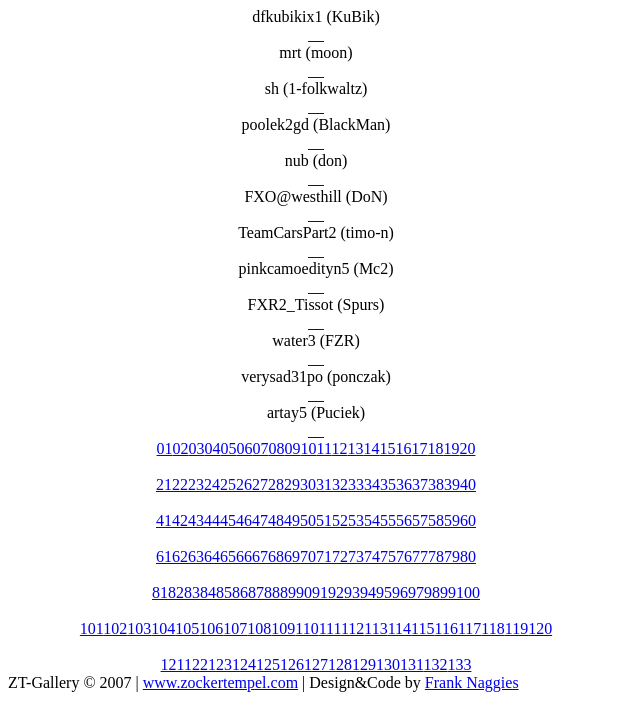 This screenshot has height=720, width=632. I want to click on 92, so click(336, 592).